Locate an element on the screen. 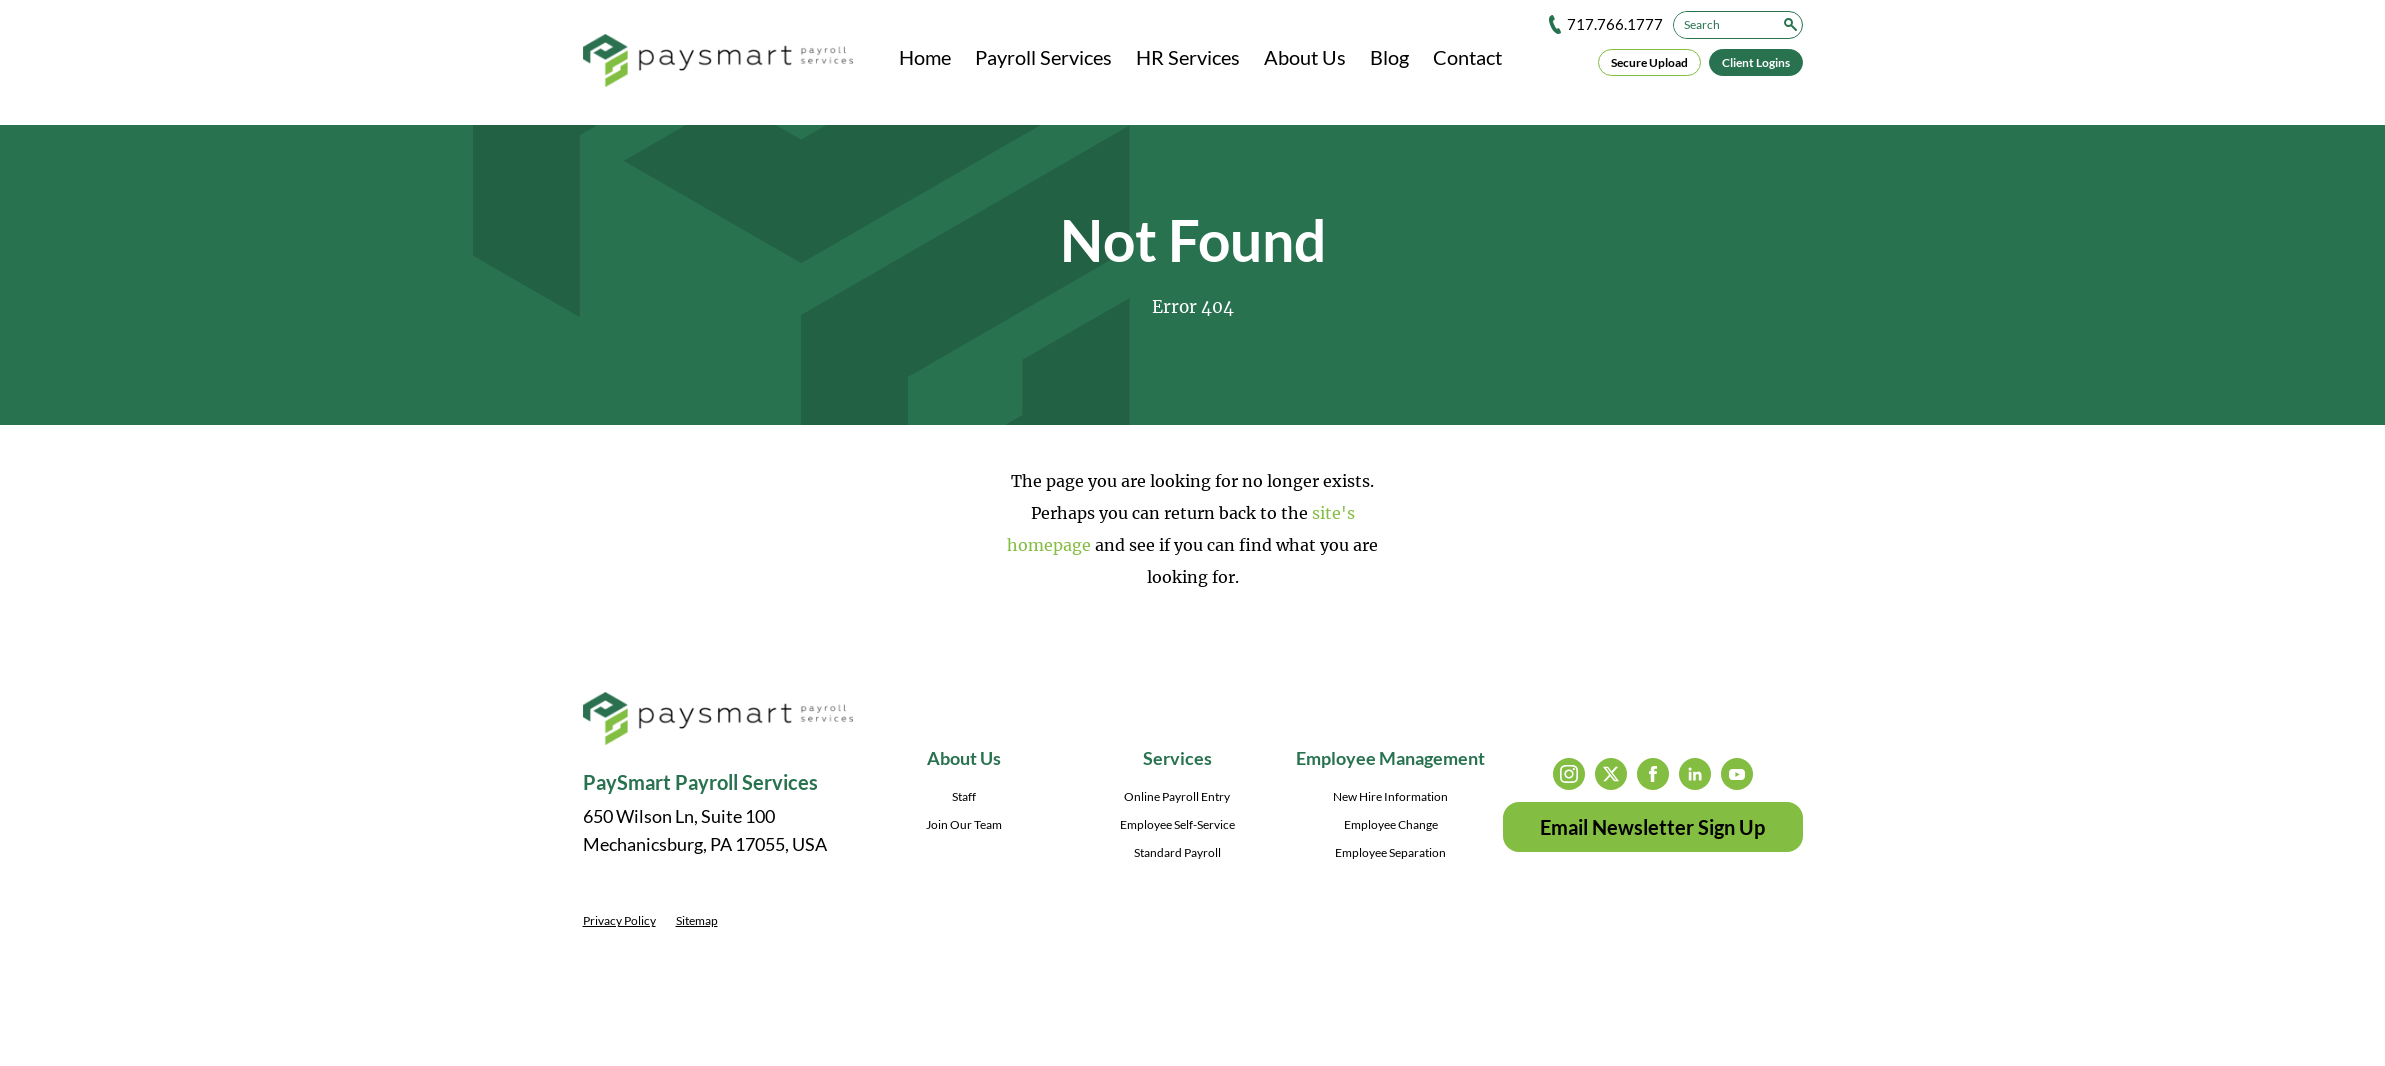 The height and width of the screenshot is (1066, 2385). Employee Management is located at coordinates (1390, 758).